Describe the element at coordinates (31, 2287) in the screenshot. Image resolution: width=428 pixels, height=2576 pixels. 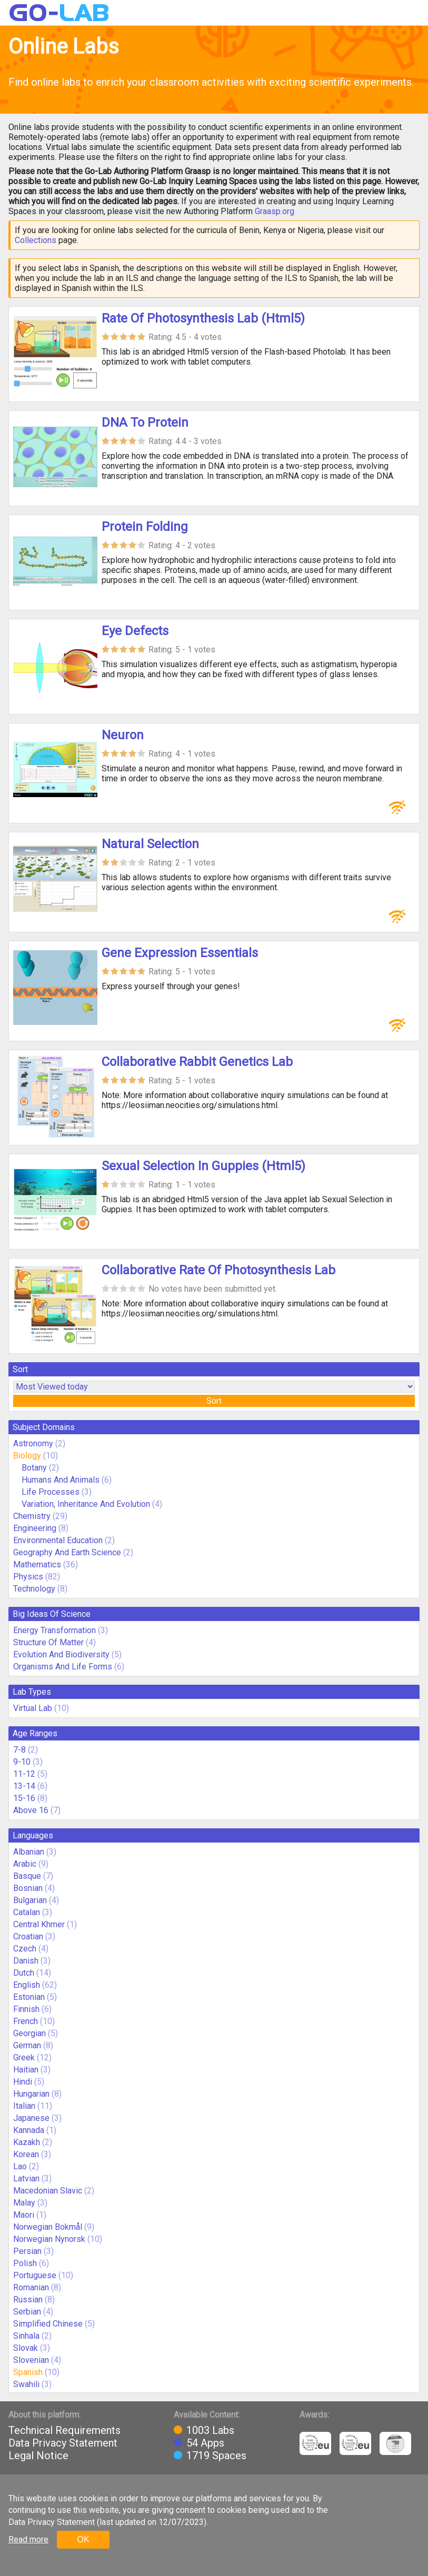
I see `Romanian` at that location.